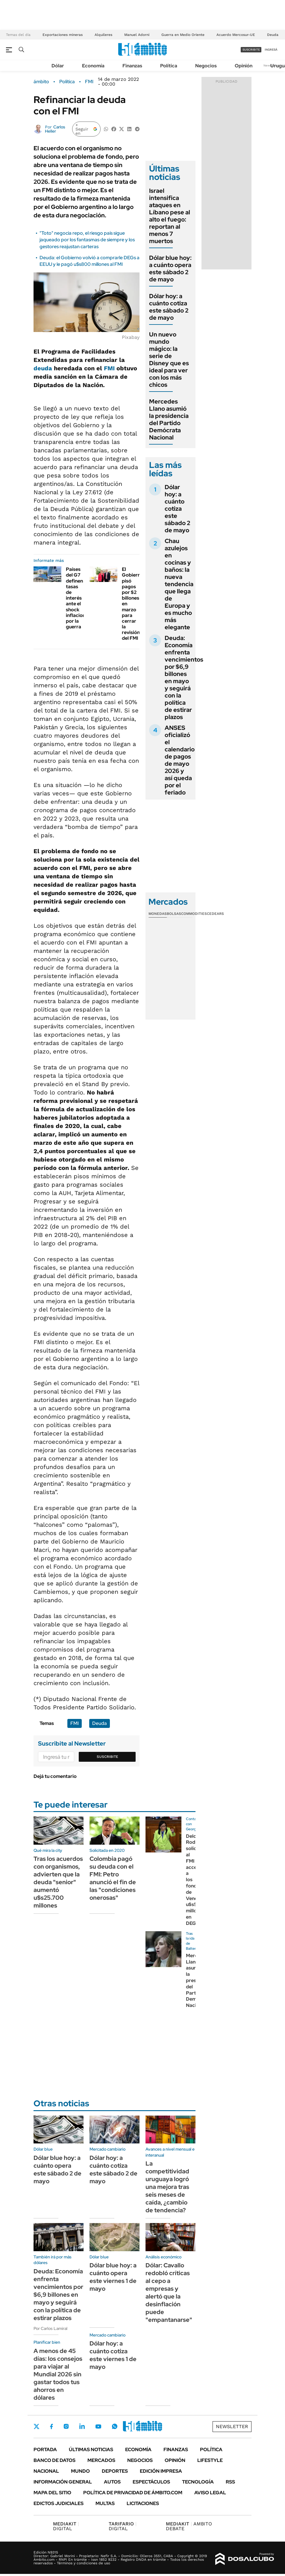  What do you see at coordinates (103, 35) in the screenshot?
I see `Alquileres` at bounding box center [103, 35].